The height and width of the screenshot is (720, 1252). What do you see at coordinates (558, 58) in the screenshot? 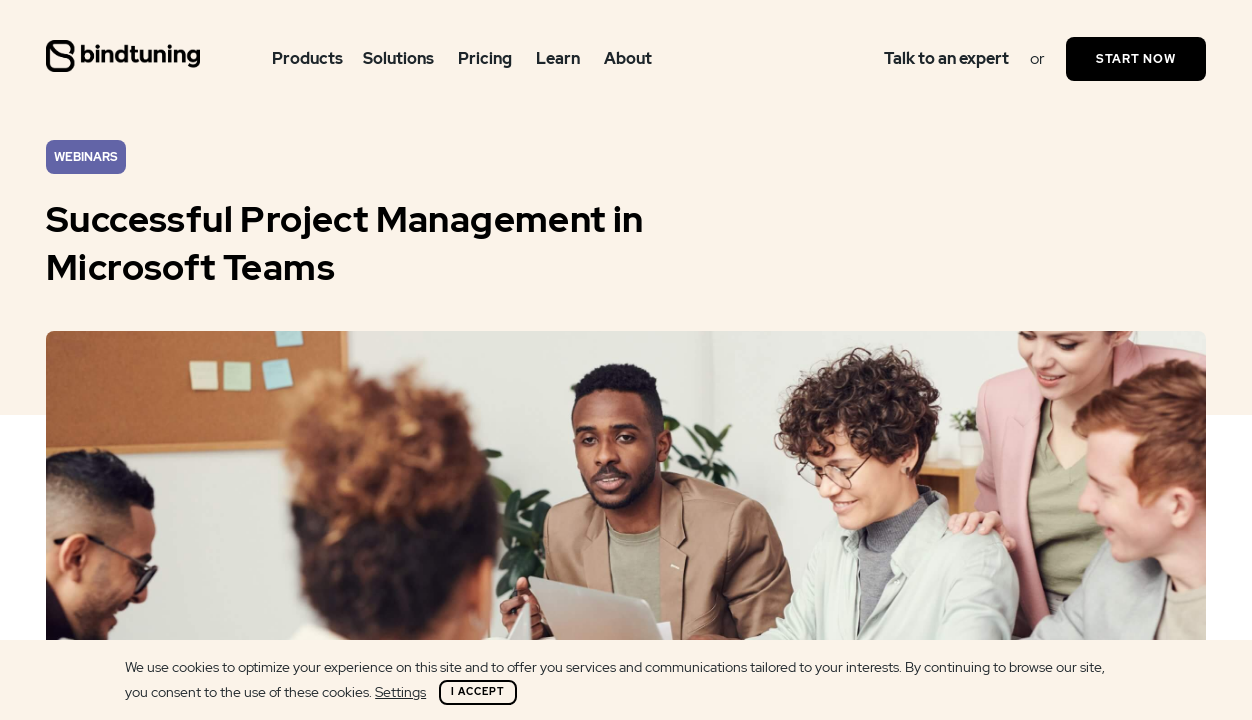
I see `Learn` at bounding box center [558, 58].